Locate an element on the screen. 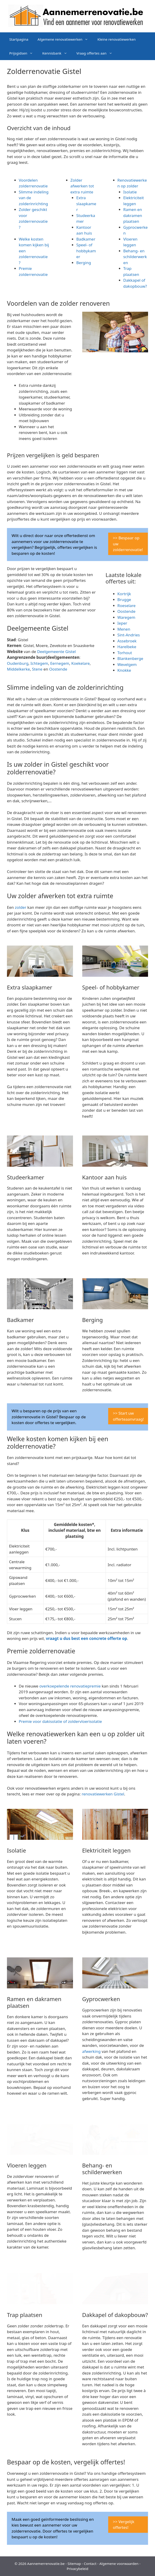 The width and height of the screenshot is (155, 2576). Roeselare is located at coordinates (126, 605).